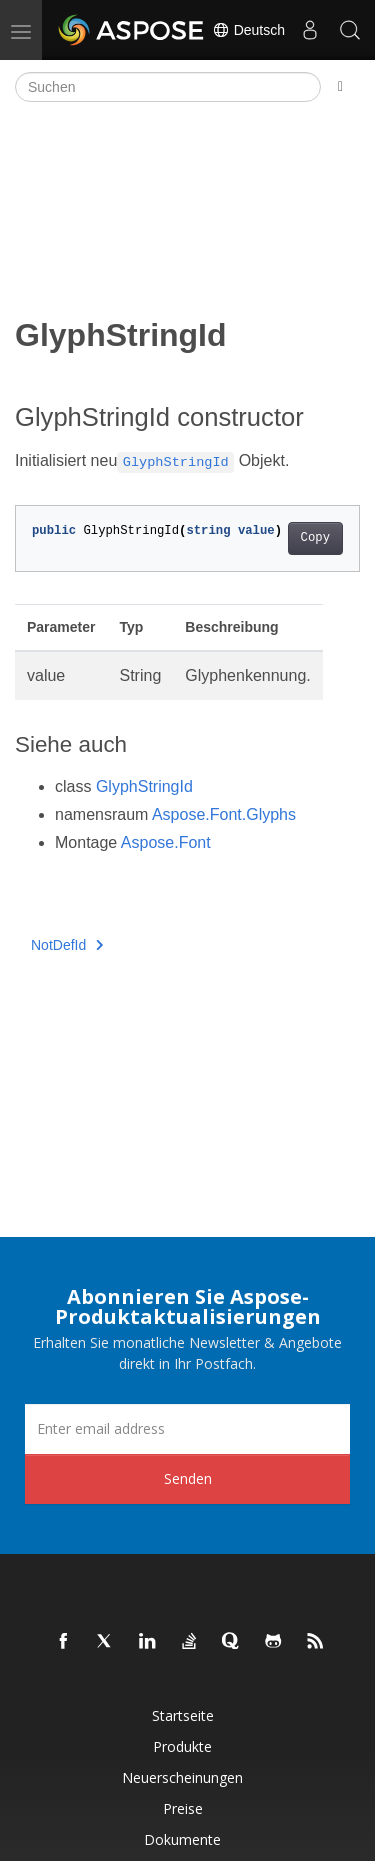  What do you see at coordinates (183, 1808) in the screenshot?
I see `Preise` at bounding box center [183, 1808].